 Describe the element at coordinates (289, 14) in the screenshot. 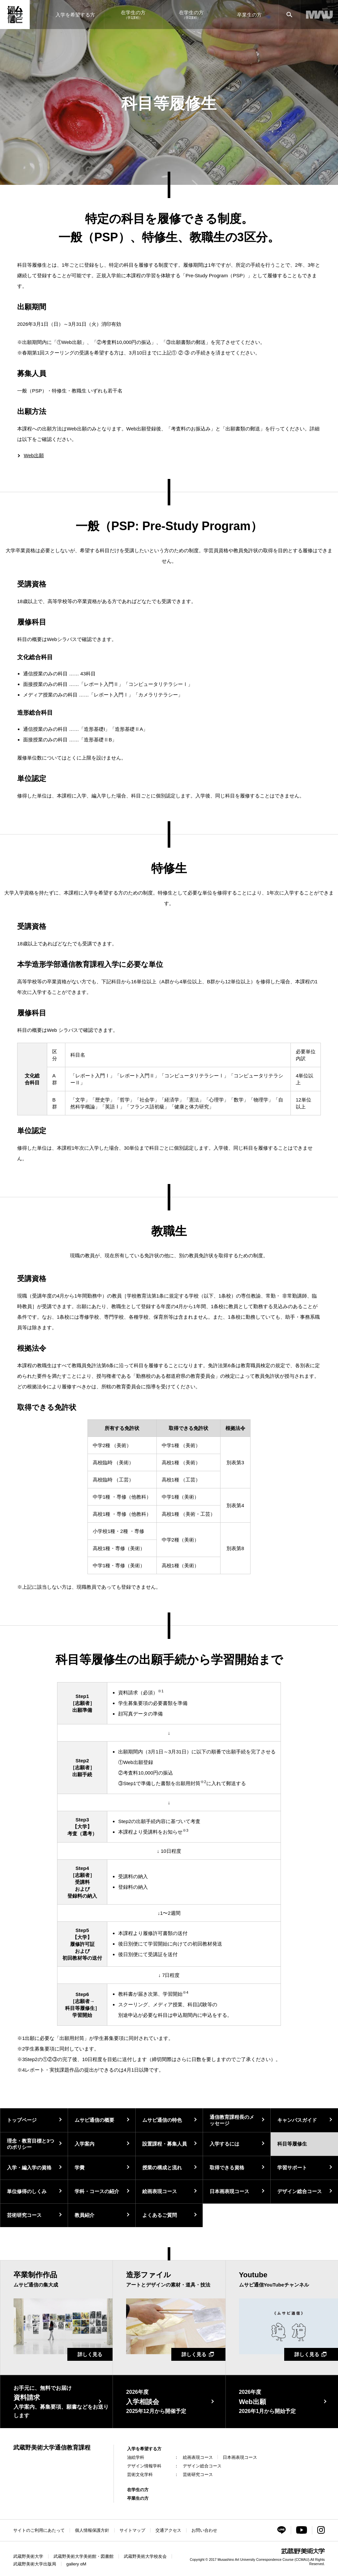

I see `[サイト内検索]` at that location.